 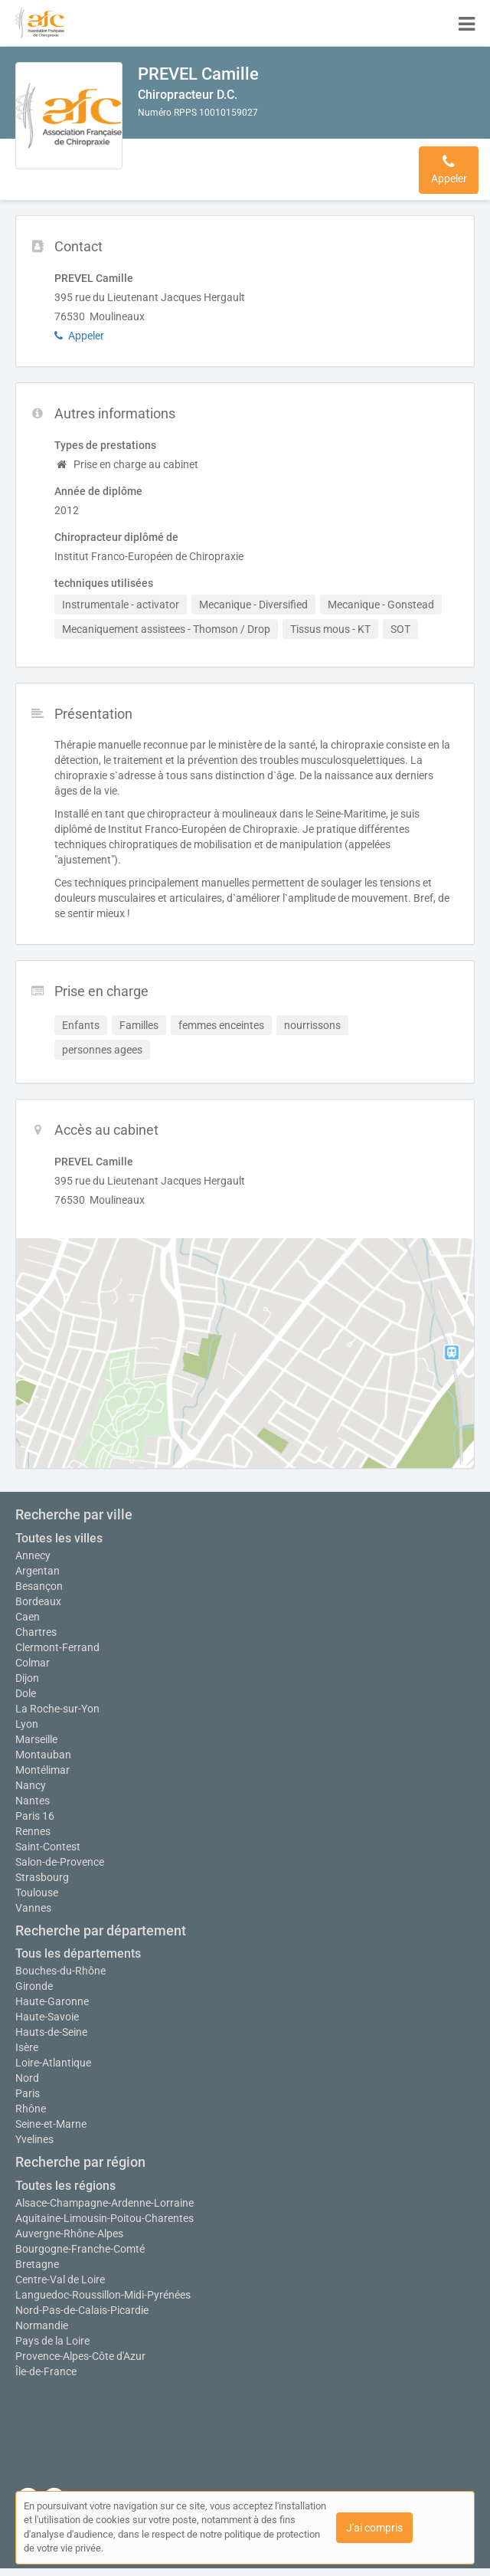 I want to click on Bourgogne-Franche-Comté, so click(x=80, y=2249).